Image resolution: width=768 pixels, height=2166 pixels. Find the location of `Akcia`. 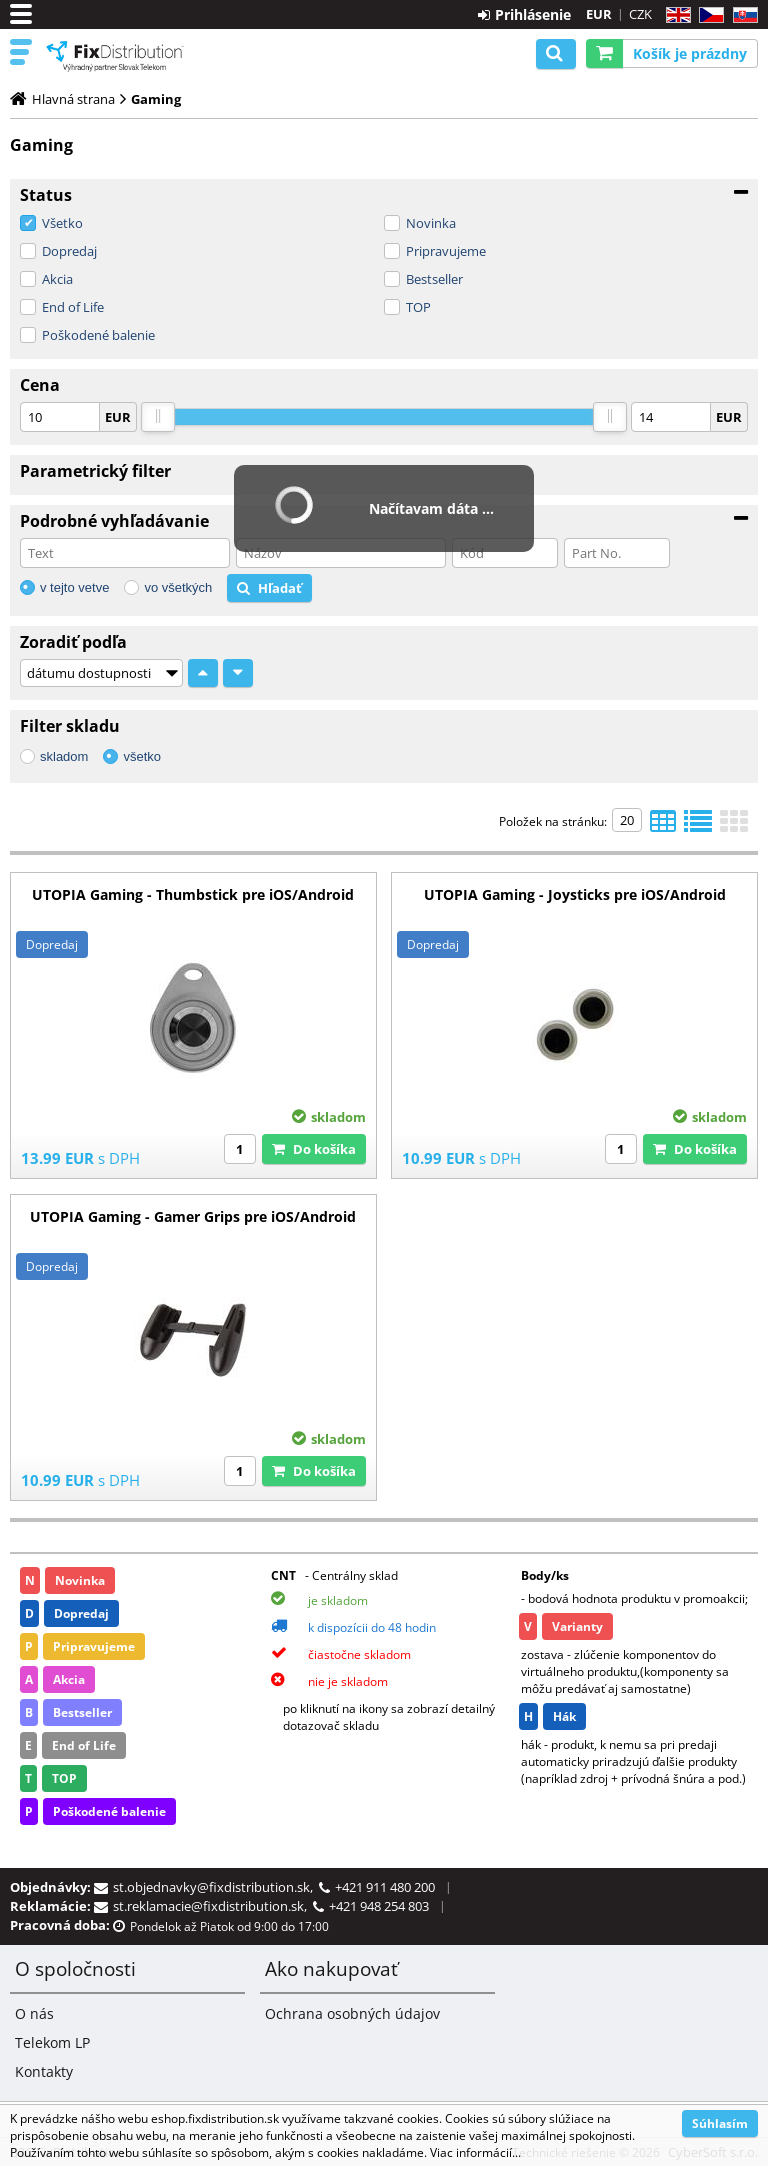

Akcia is located at coordinates (57, 279).